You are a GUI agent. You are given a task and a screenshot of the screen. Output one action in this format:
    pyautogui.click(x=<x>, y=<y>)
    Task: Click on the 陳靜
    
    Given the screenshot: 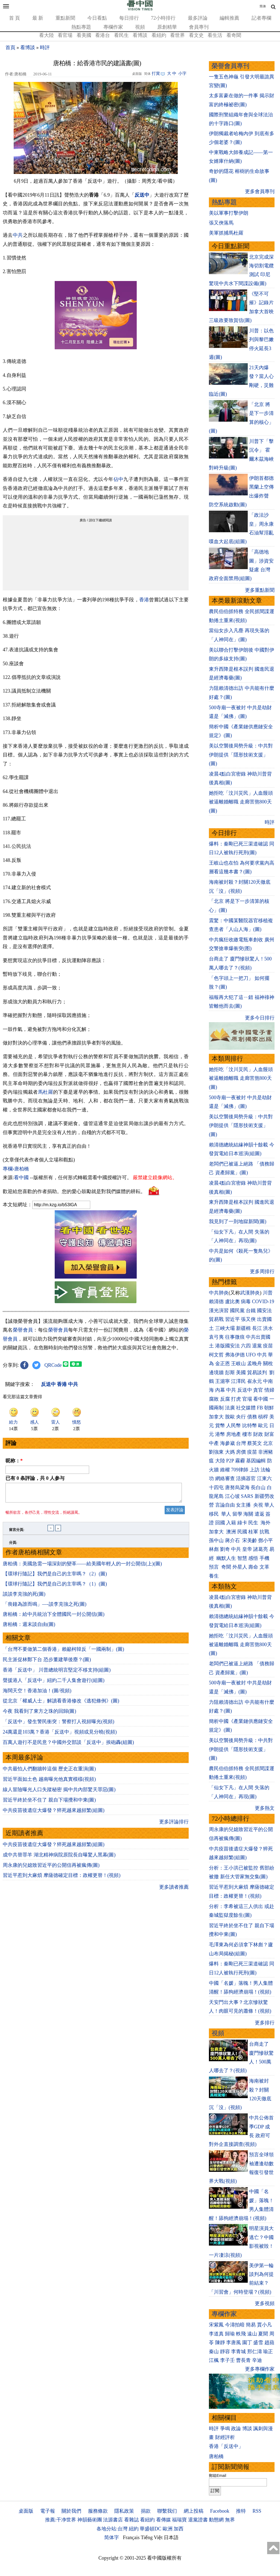 What is the action you would take?
    pyautogui.click(x=220, y=2342)
    